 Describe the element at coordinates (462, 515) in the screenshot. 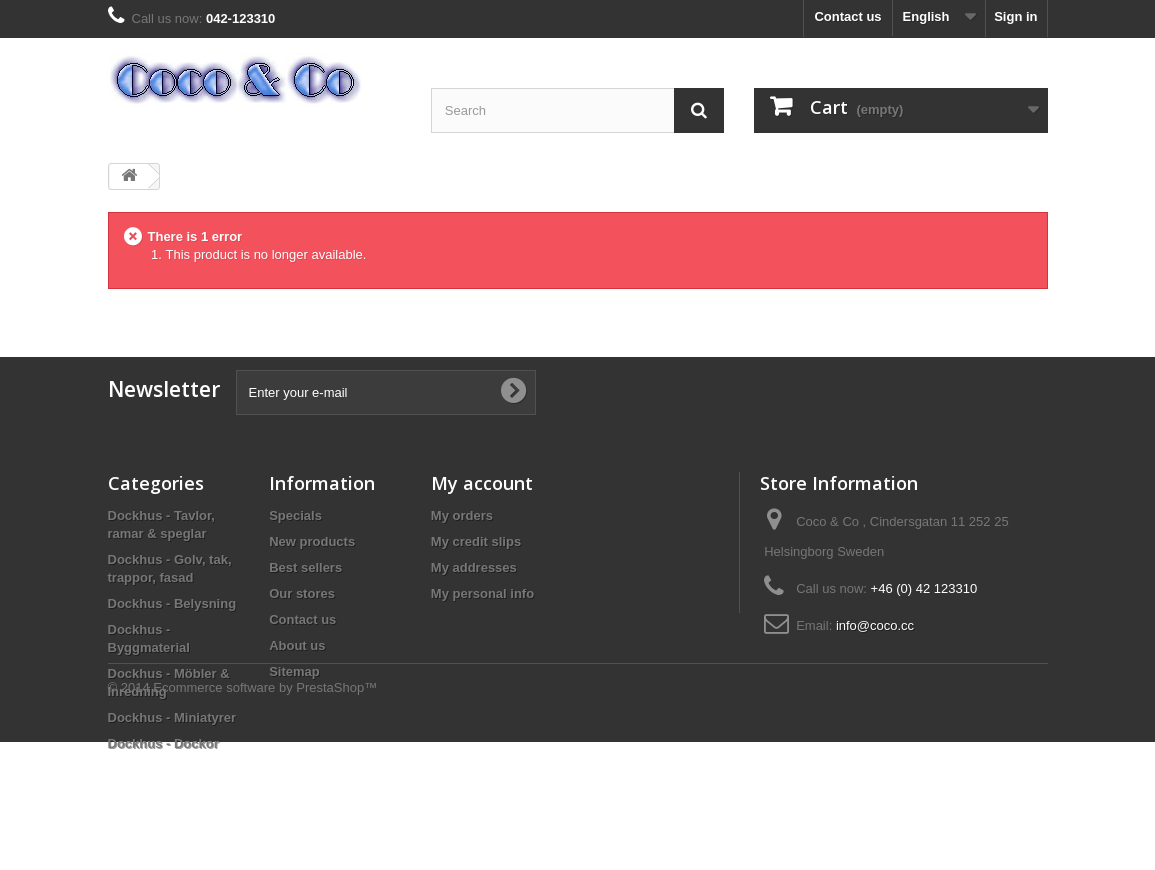

I see `My orders` at that location.